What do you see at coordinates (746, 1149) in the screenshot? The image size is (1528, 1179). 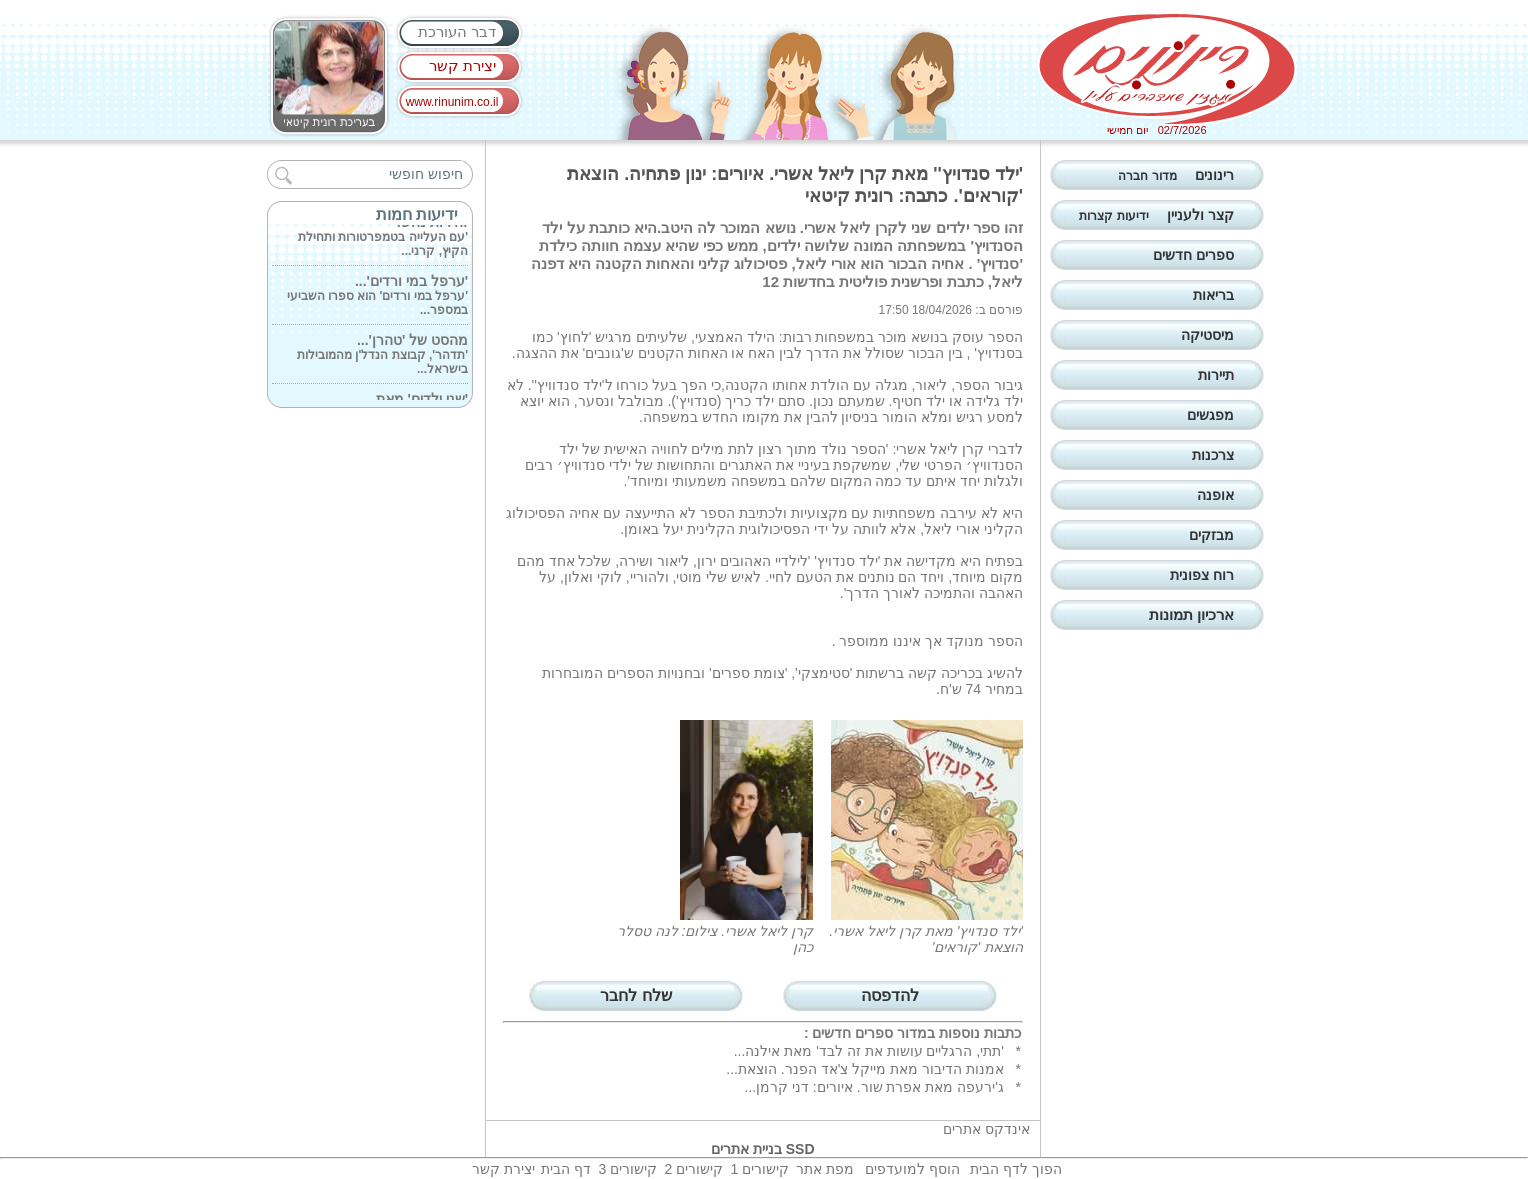 I see `בניית אתרים` at bounding box center [746, 1149].